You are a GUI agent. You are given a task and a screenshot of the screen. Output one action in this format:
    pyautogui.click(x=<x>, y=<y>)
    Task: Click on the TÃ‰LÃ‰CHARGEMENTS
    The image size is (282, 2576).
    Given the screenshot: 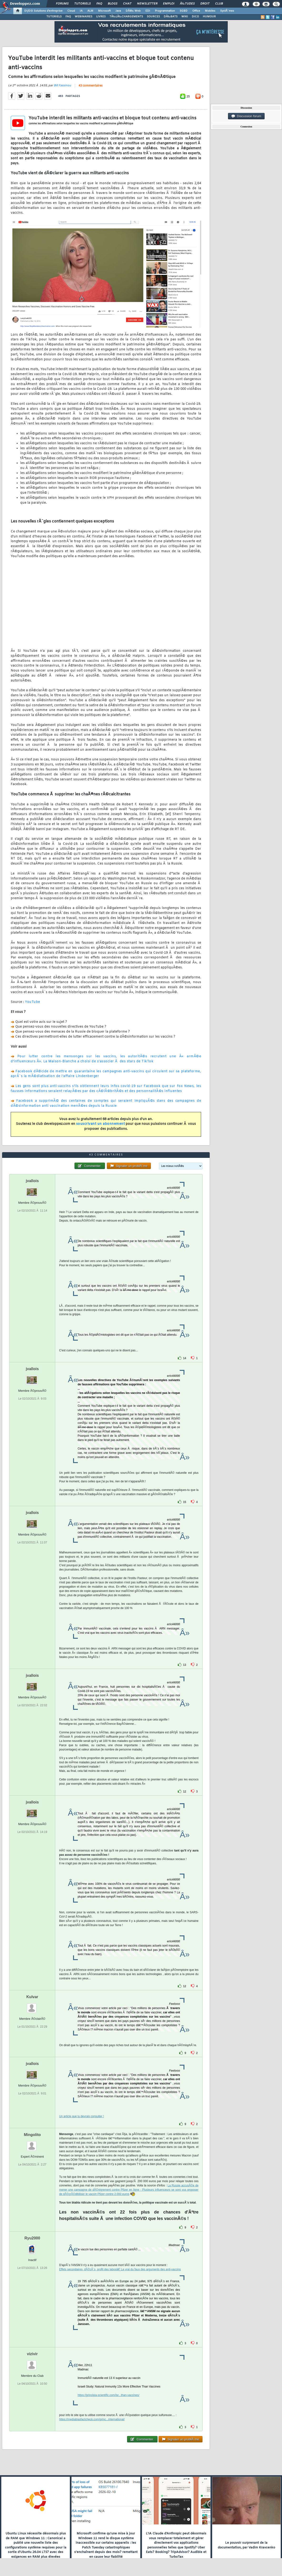 What is the action you would take?
    pyautogui.click(x=126, y=16)
    